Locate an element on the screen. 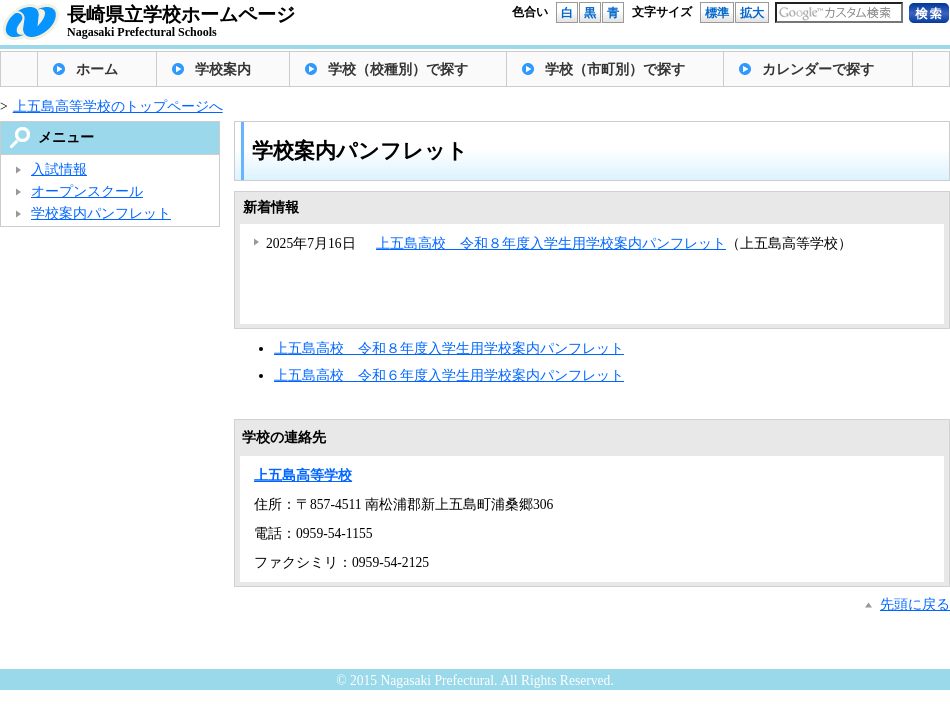 Image resolution: width=950 pixels, height=720 pixels. 標準 is located at coordinates (717, 13).